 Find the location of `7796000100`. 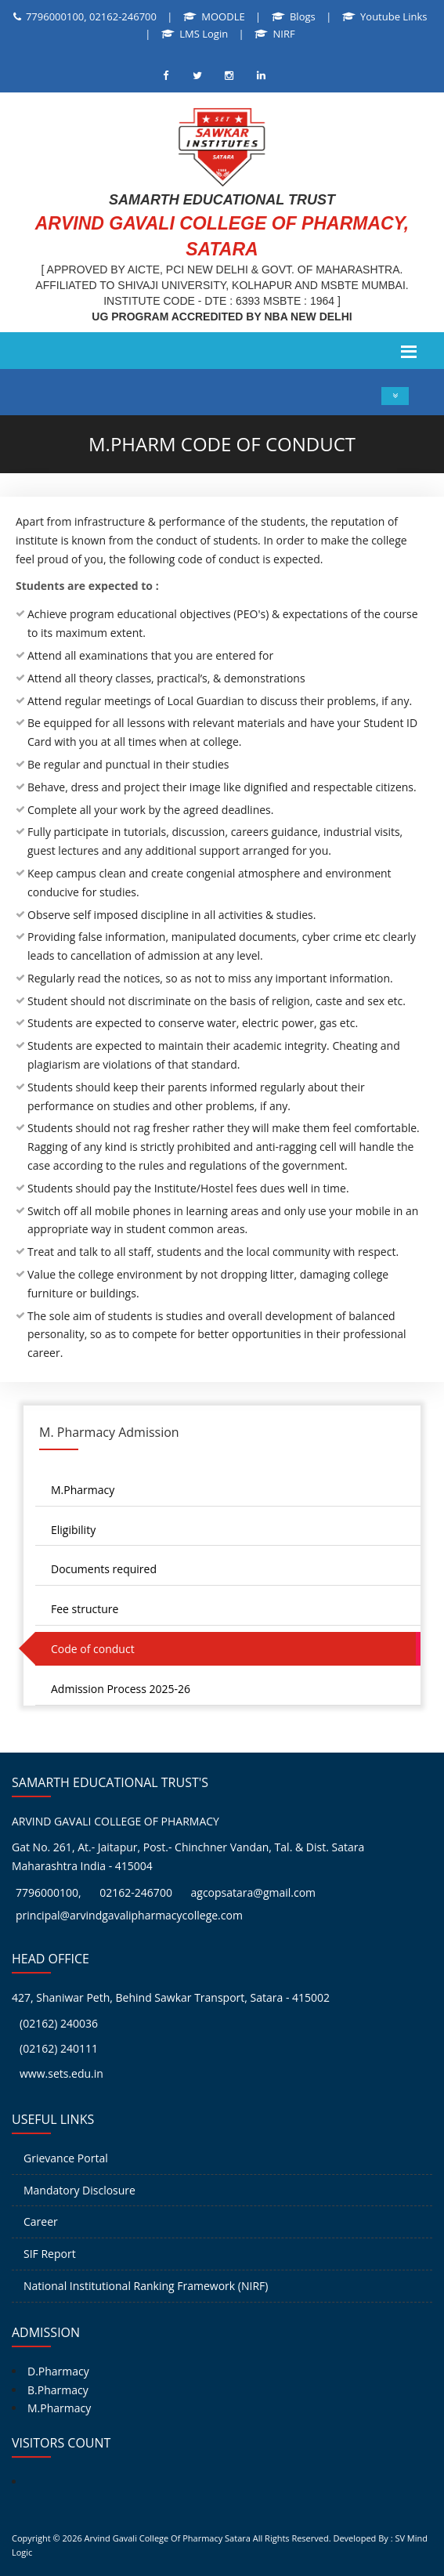

7796000100 is located at coordinates (47, 1892).